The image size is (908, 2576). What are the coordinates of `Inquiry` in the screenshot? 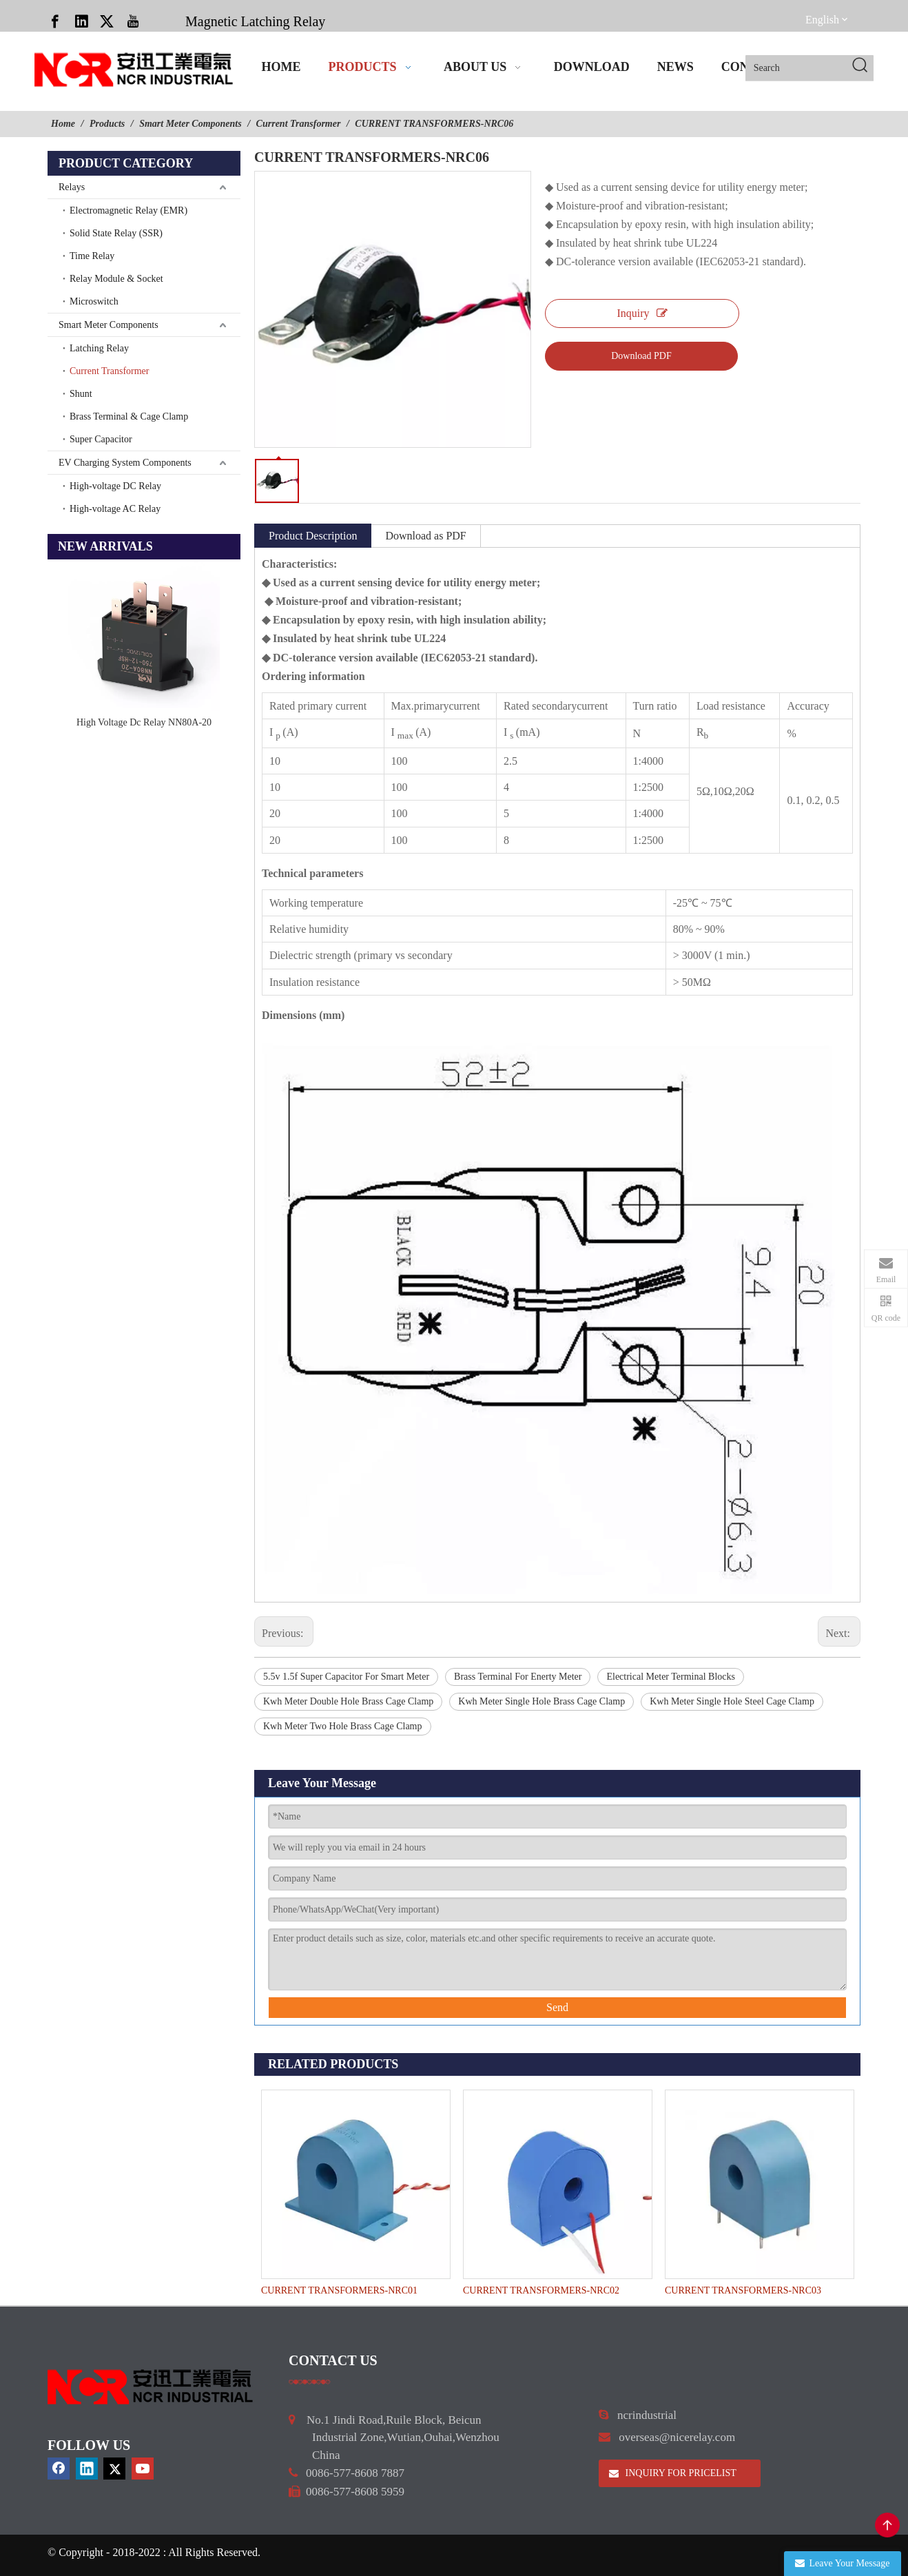 It's located at (642, 313).